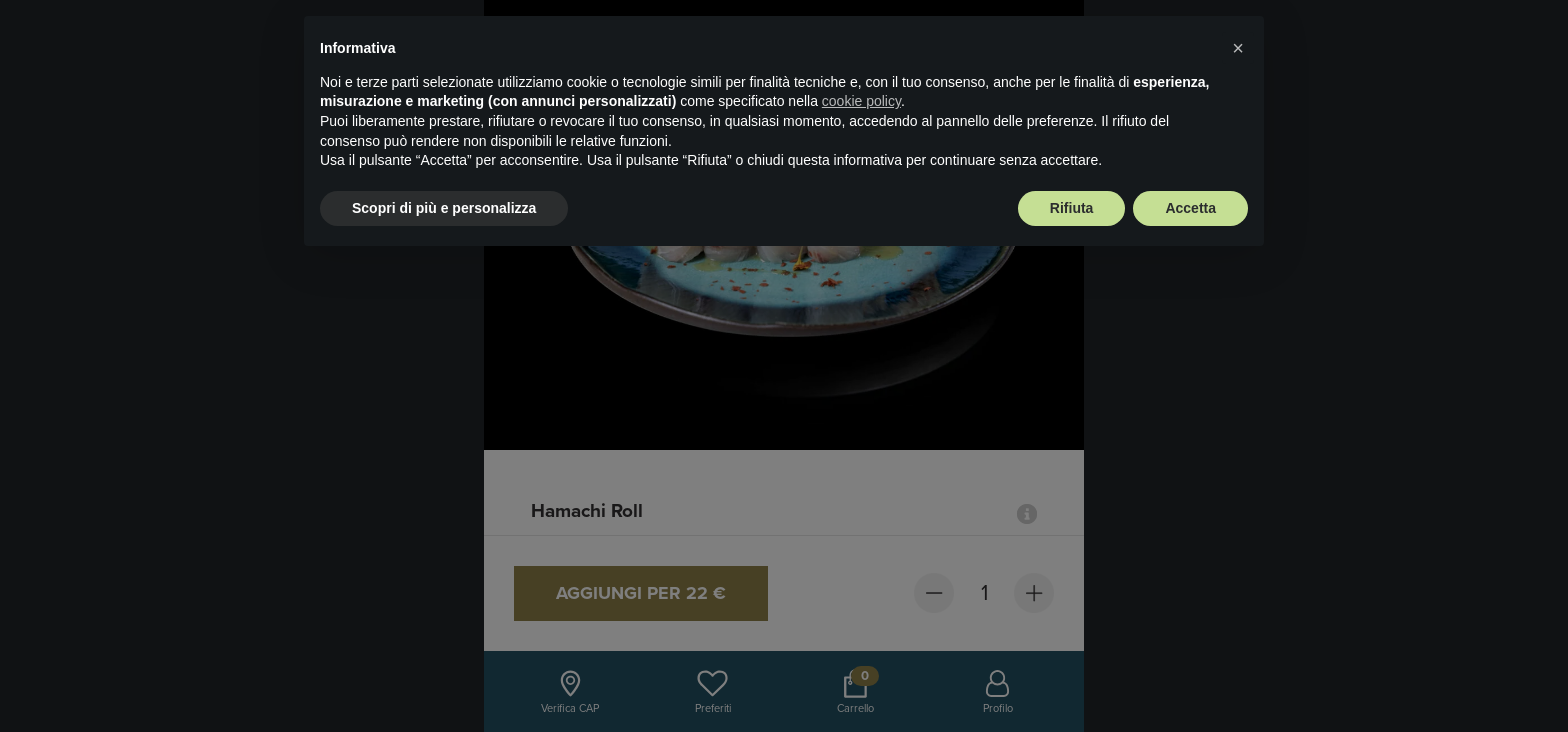 The width and height of the screenshot is (1568, 732). Describe the element at coordinates (444, 208) in the screenshot. I see `Scopri di più e personalizza [button]` at that location.